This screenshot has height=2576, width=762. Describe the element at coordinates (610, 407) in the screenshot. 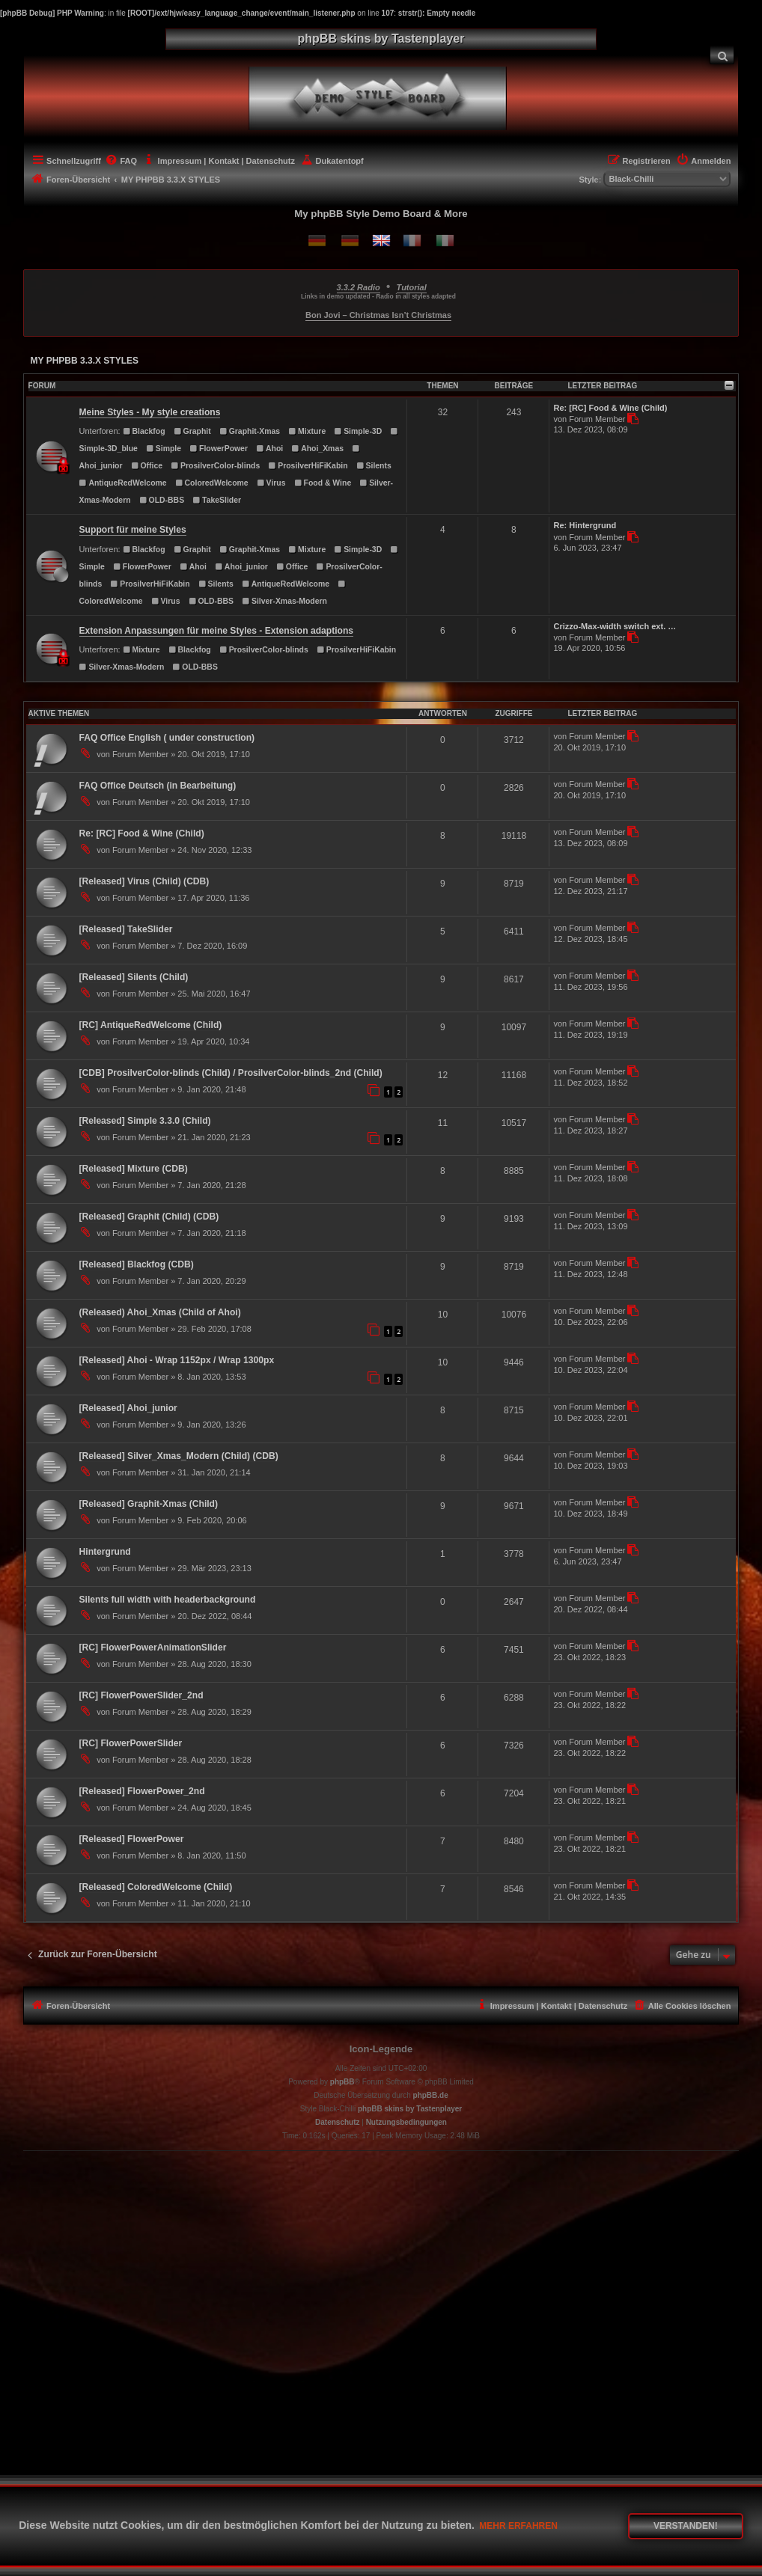

I see `Re: [RC] Food & Wine (Child)` at that location.